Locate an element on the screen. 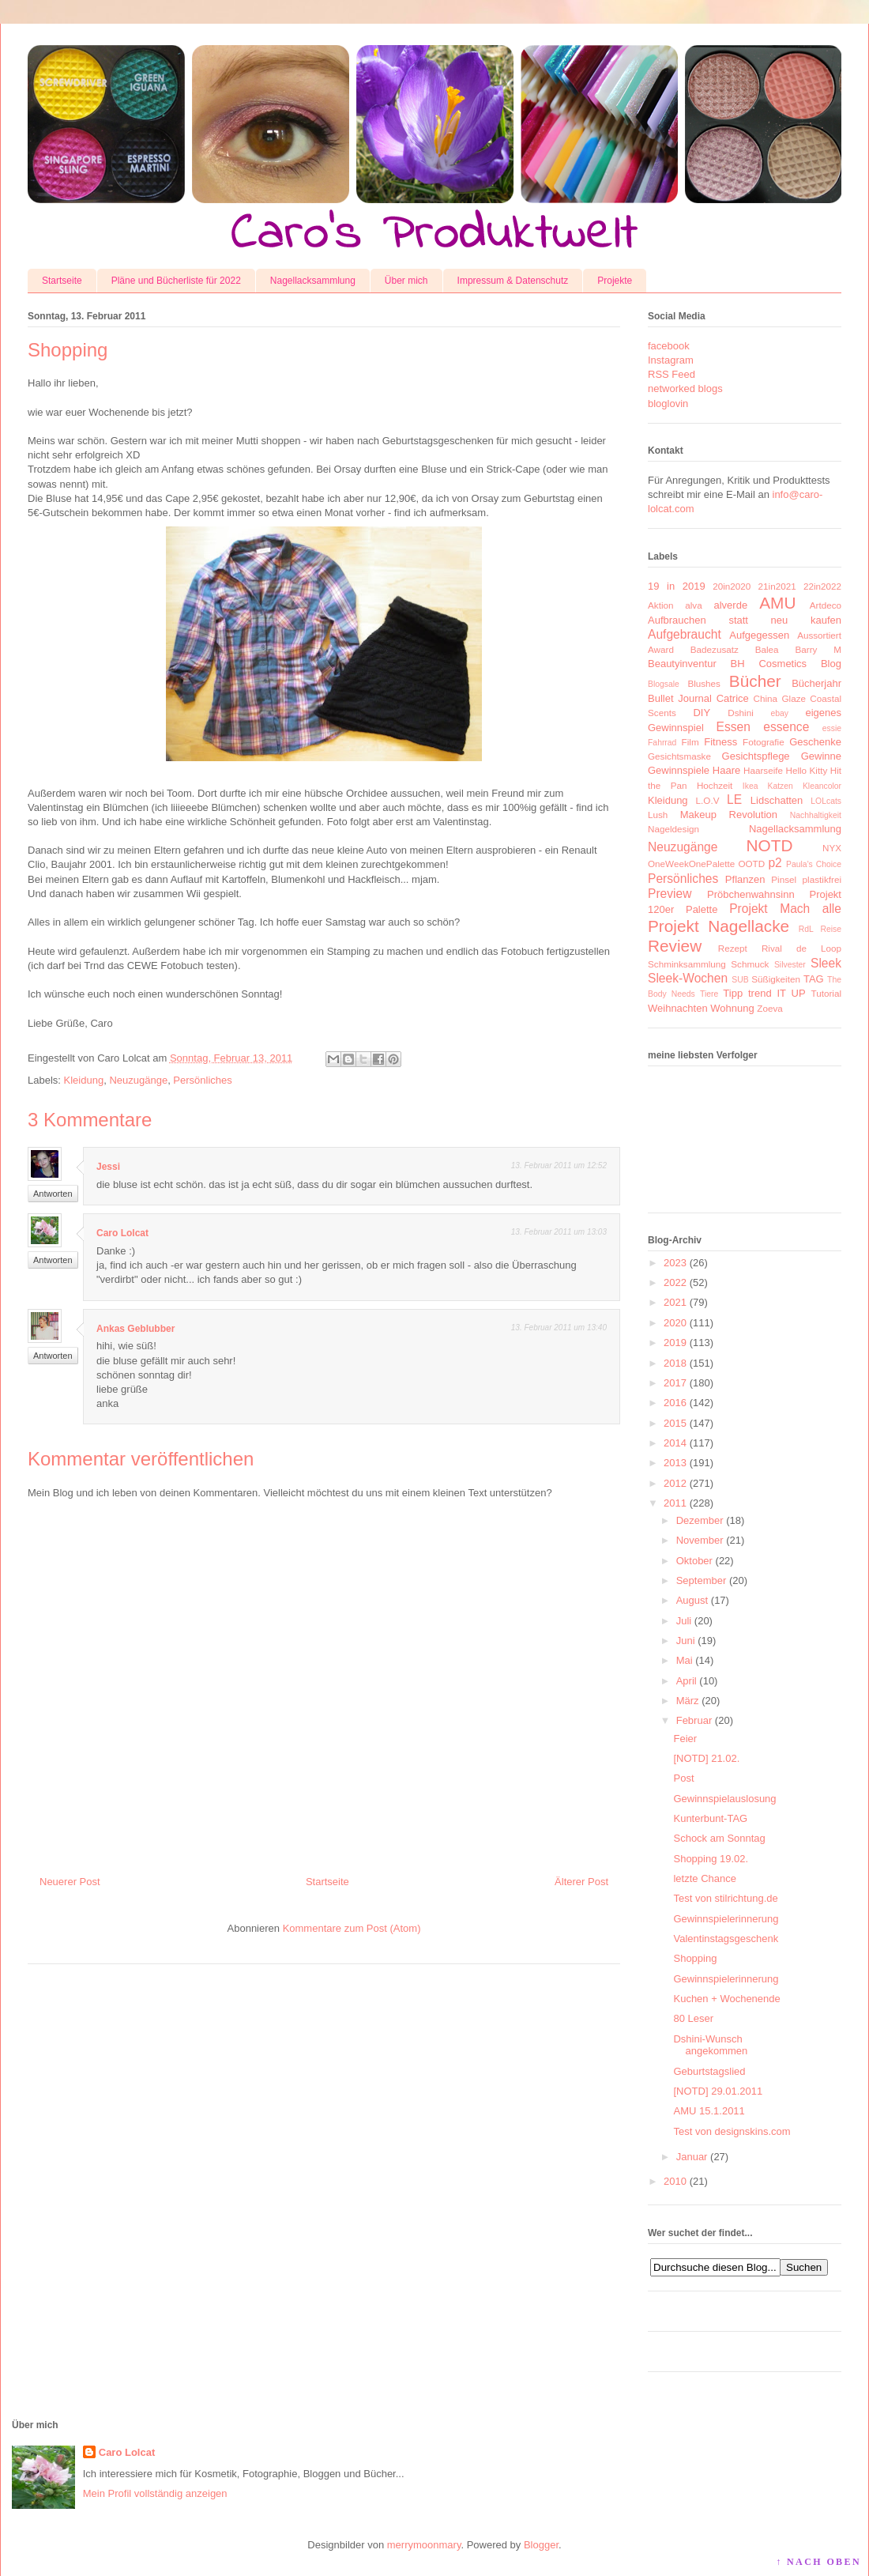  Startseite is located at coordinates (62, 280).